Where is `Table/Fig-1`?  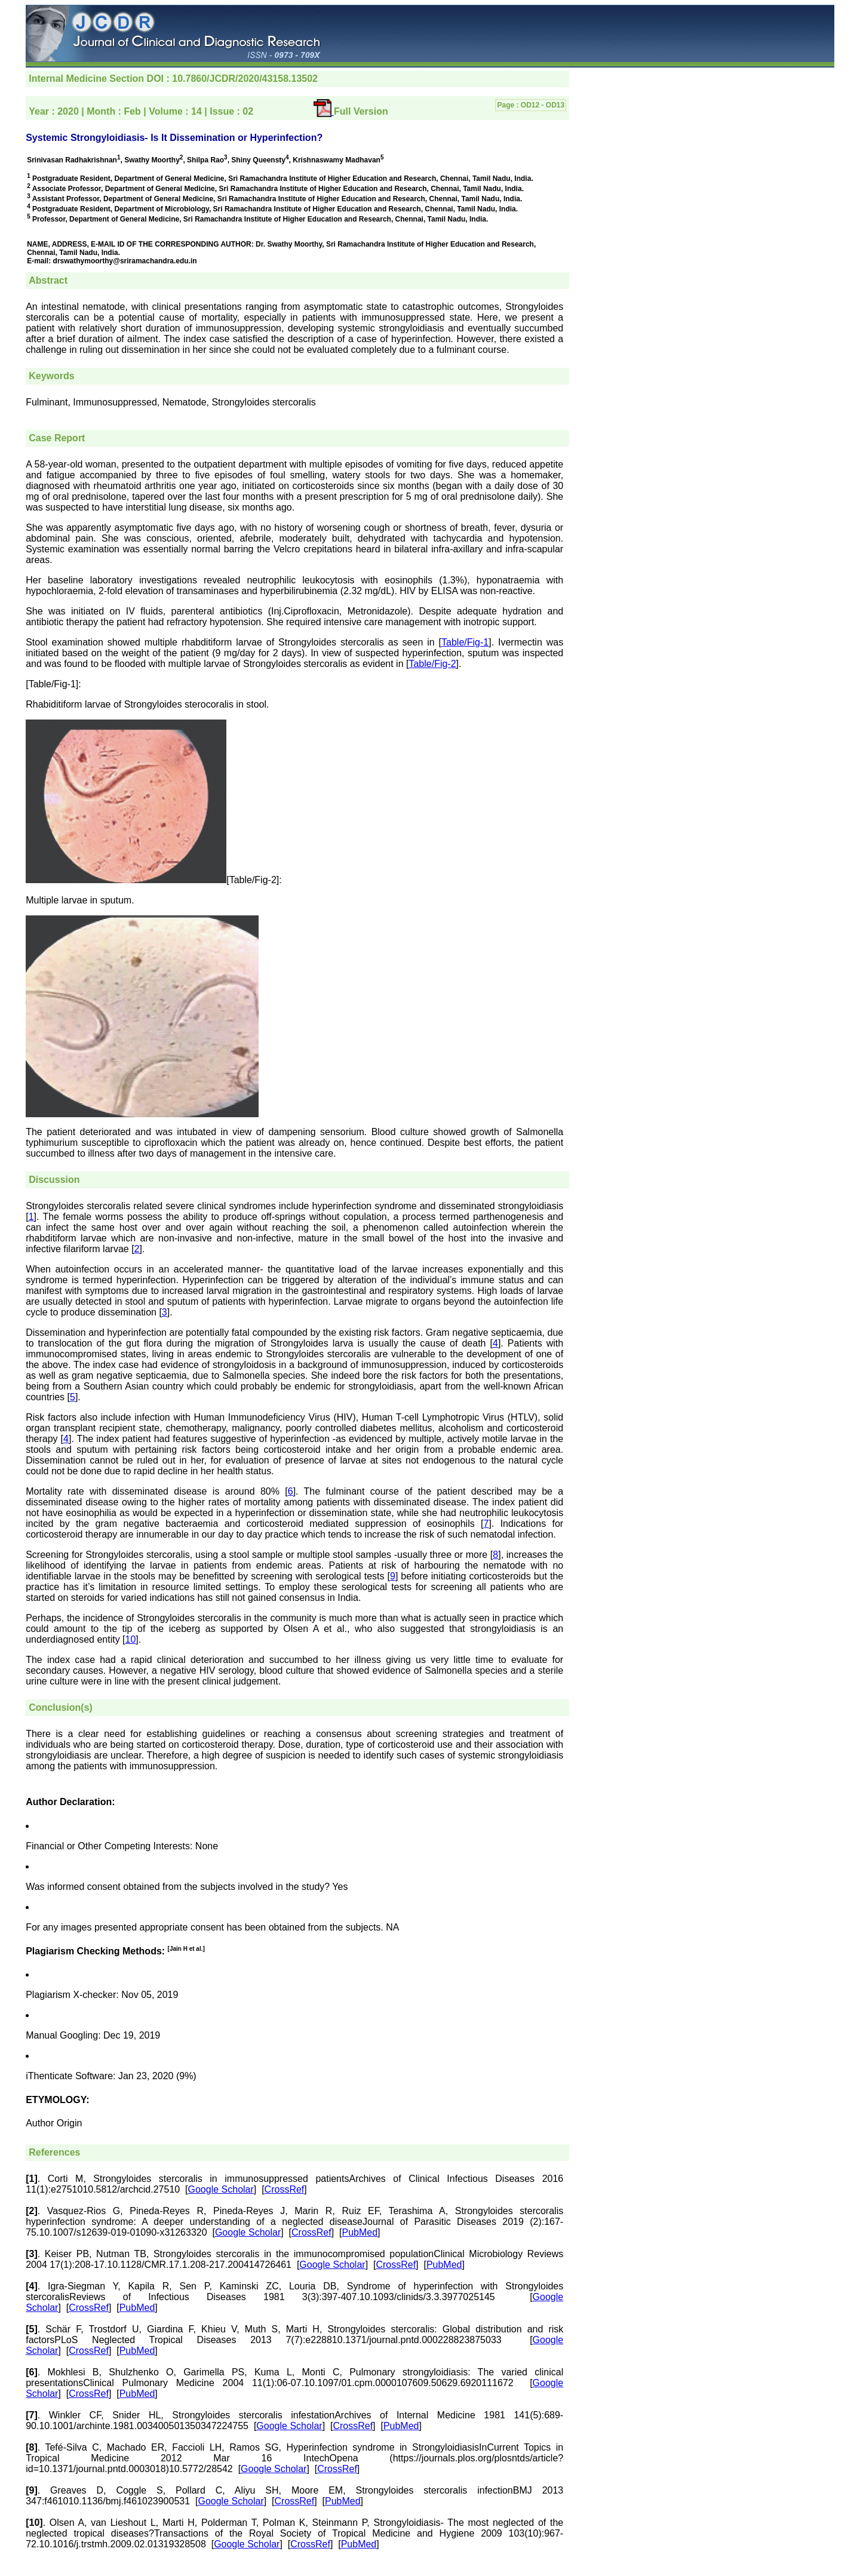 Table/Fig-1 is located at coordinates (465, 642).